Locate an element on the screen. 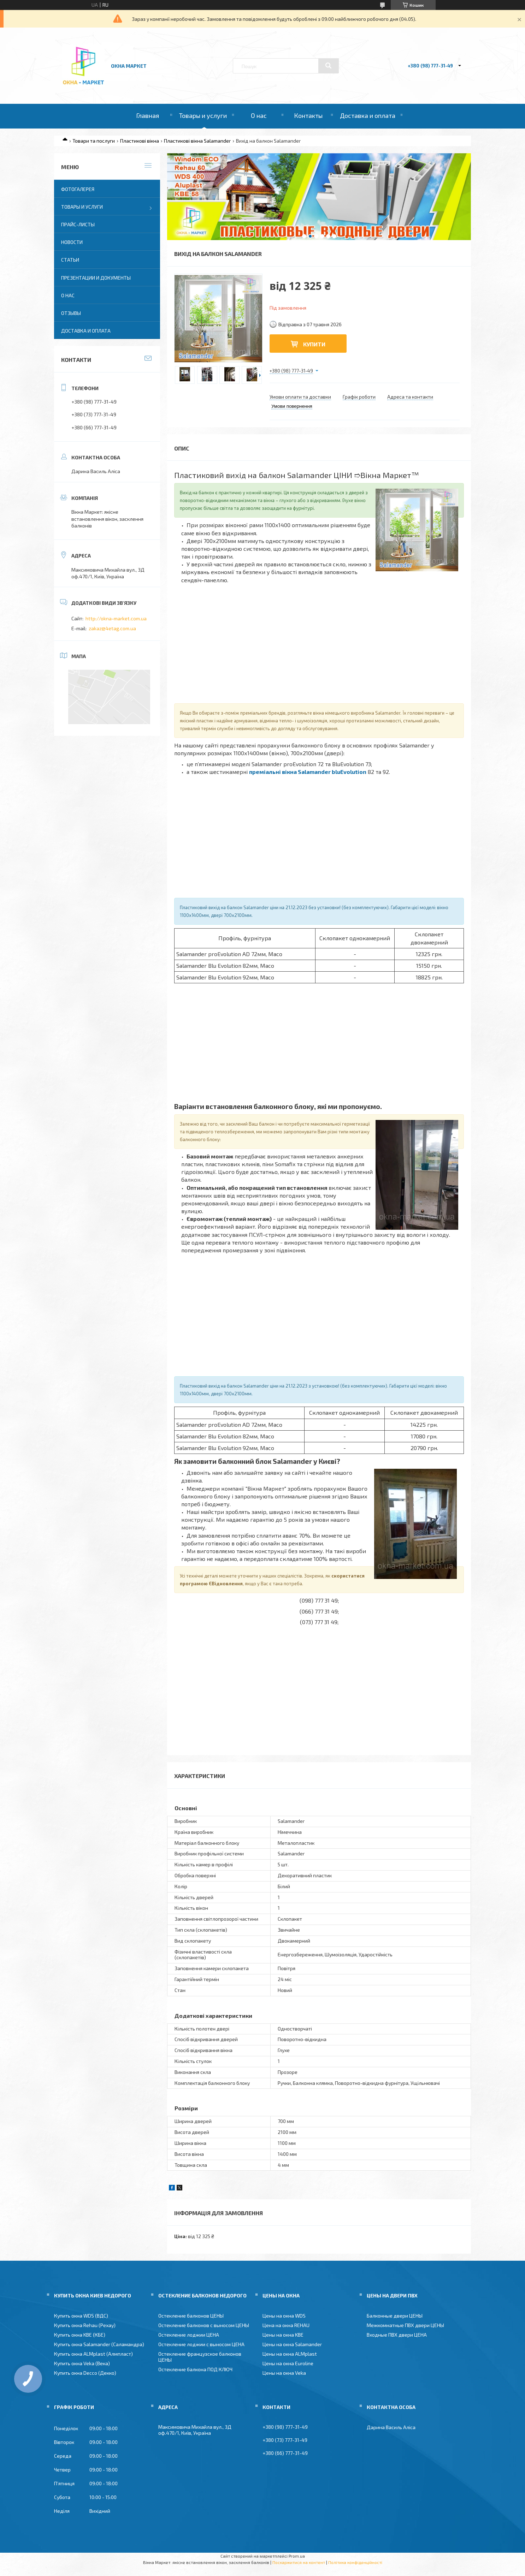 The image size is (525, 2576). Купить окна Veka (Века) is located at coordinates (82, 2363).